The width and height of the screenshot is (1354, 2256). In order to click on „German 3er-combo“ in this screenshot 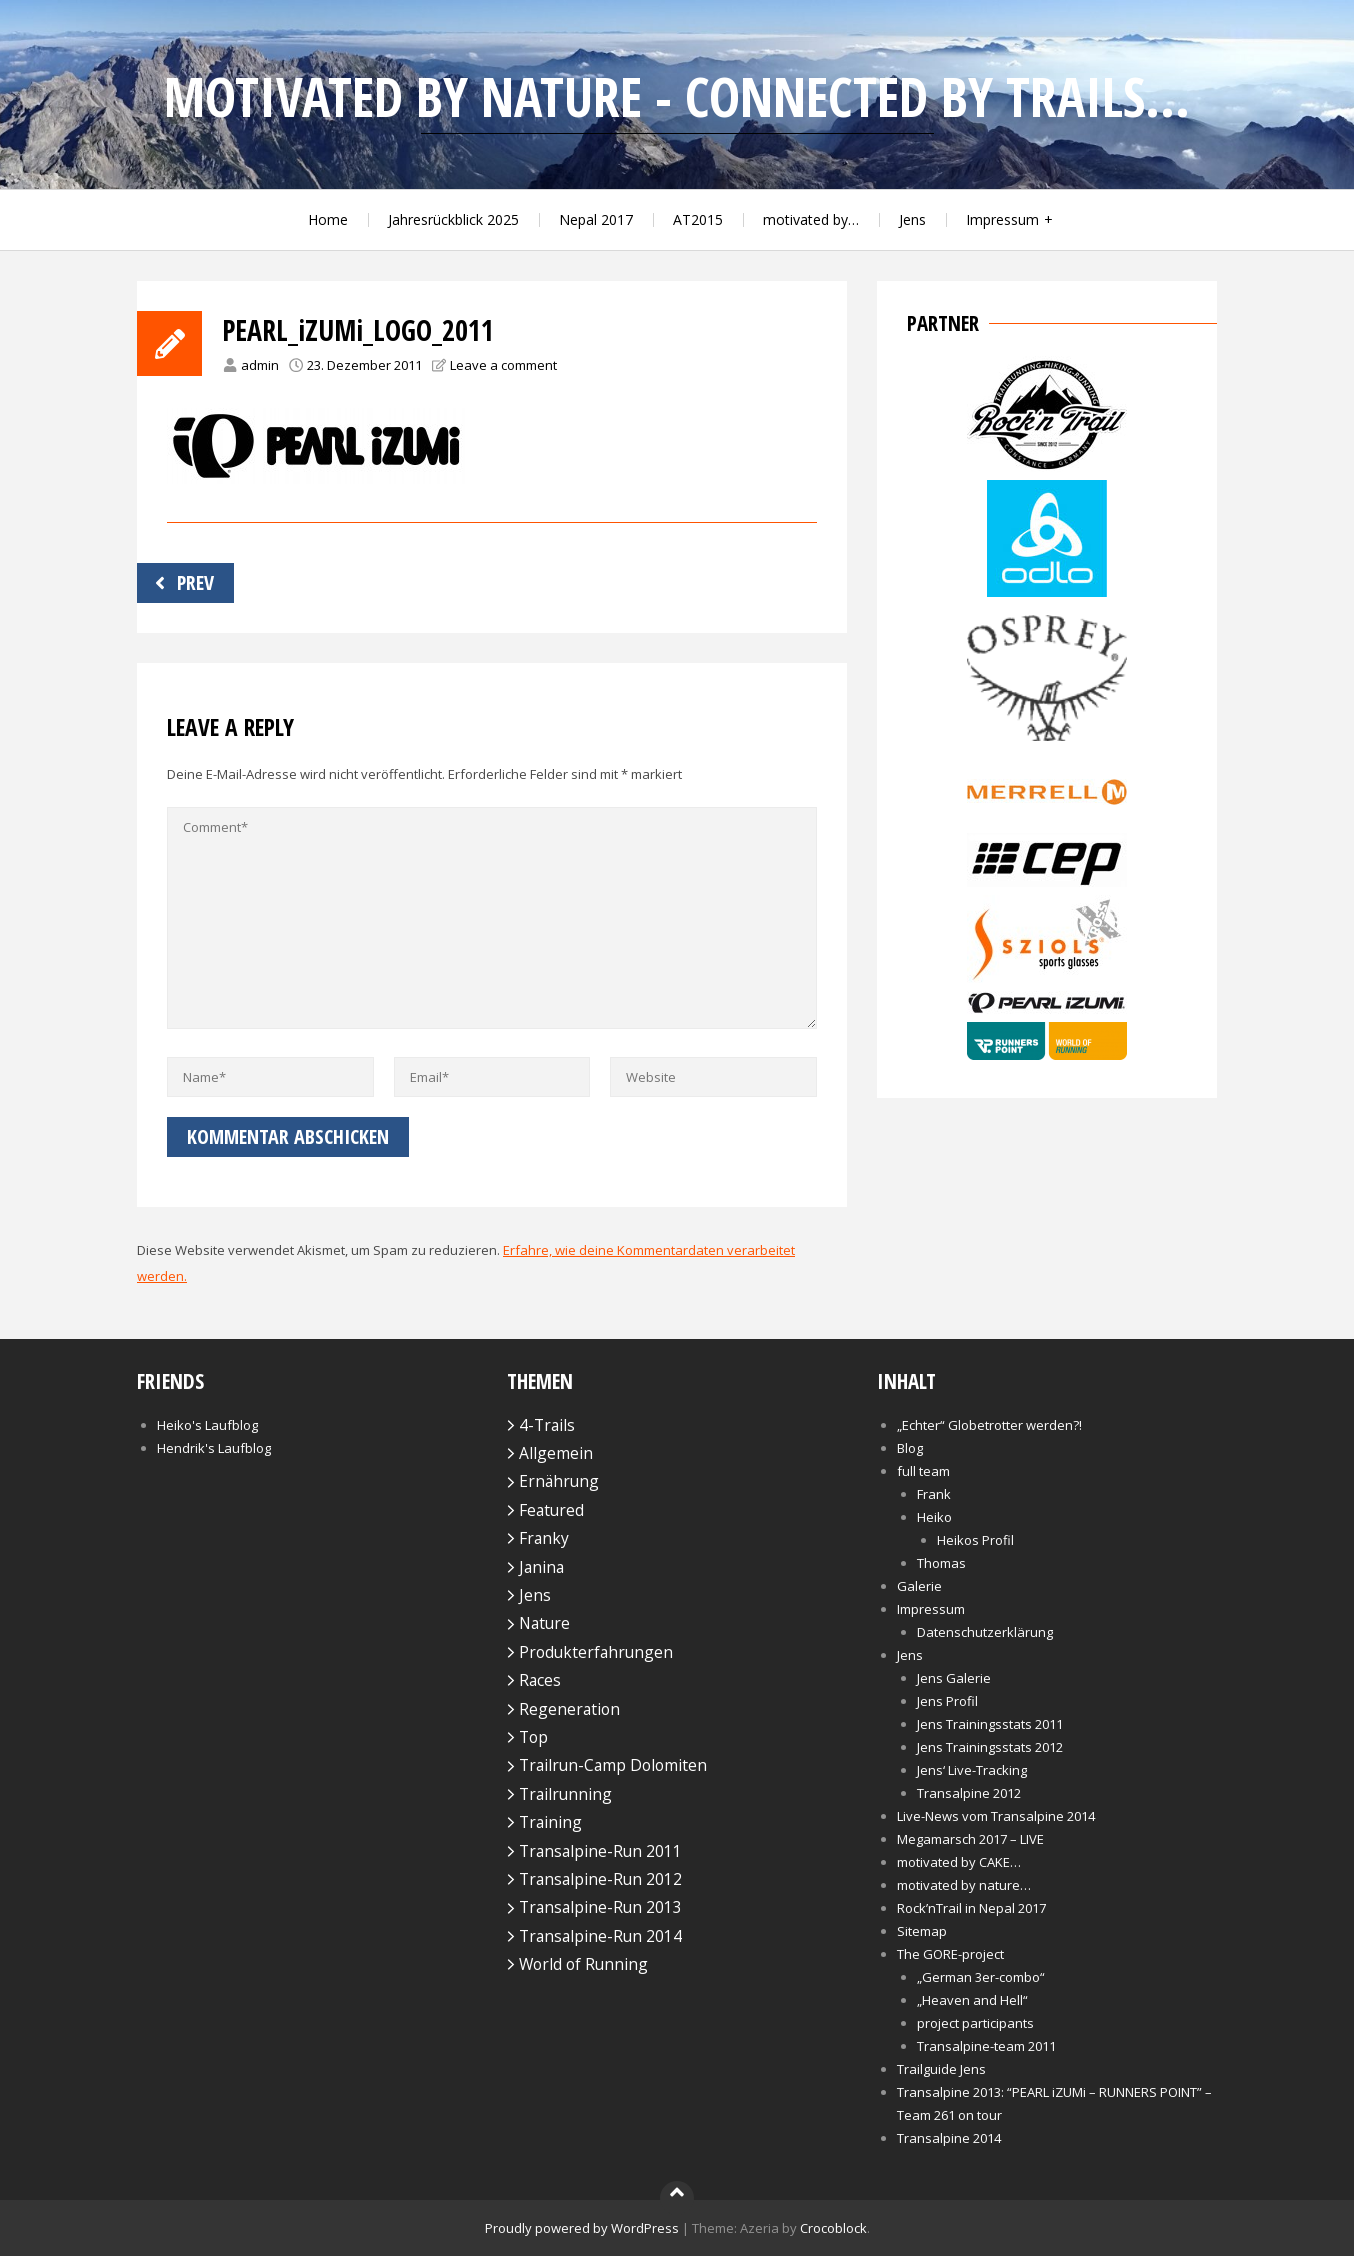, I will do `click(981, 1977)`.